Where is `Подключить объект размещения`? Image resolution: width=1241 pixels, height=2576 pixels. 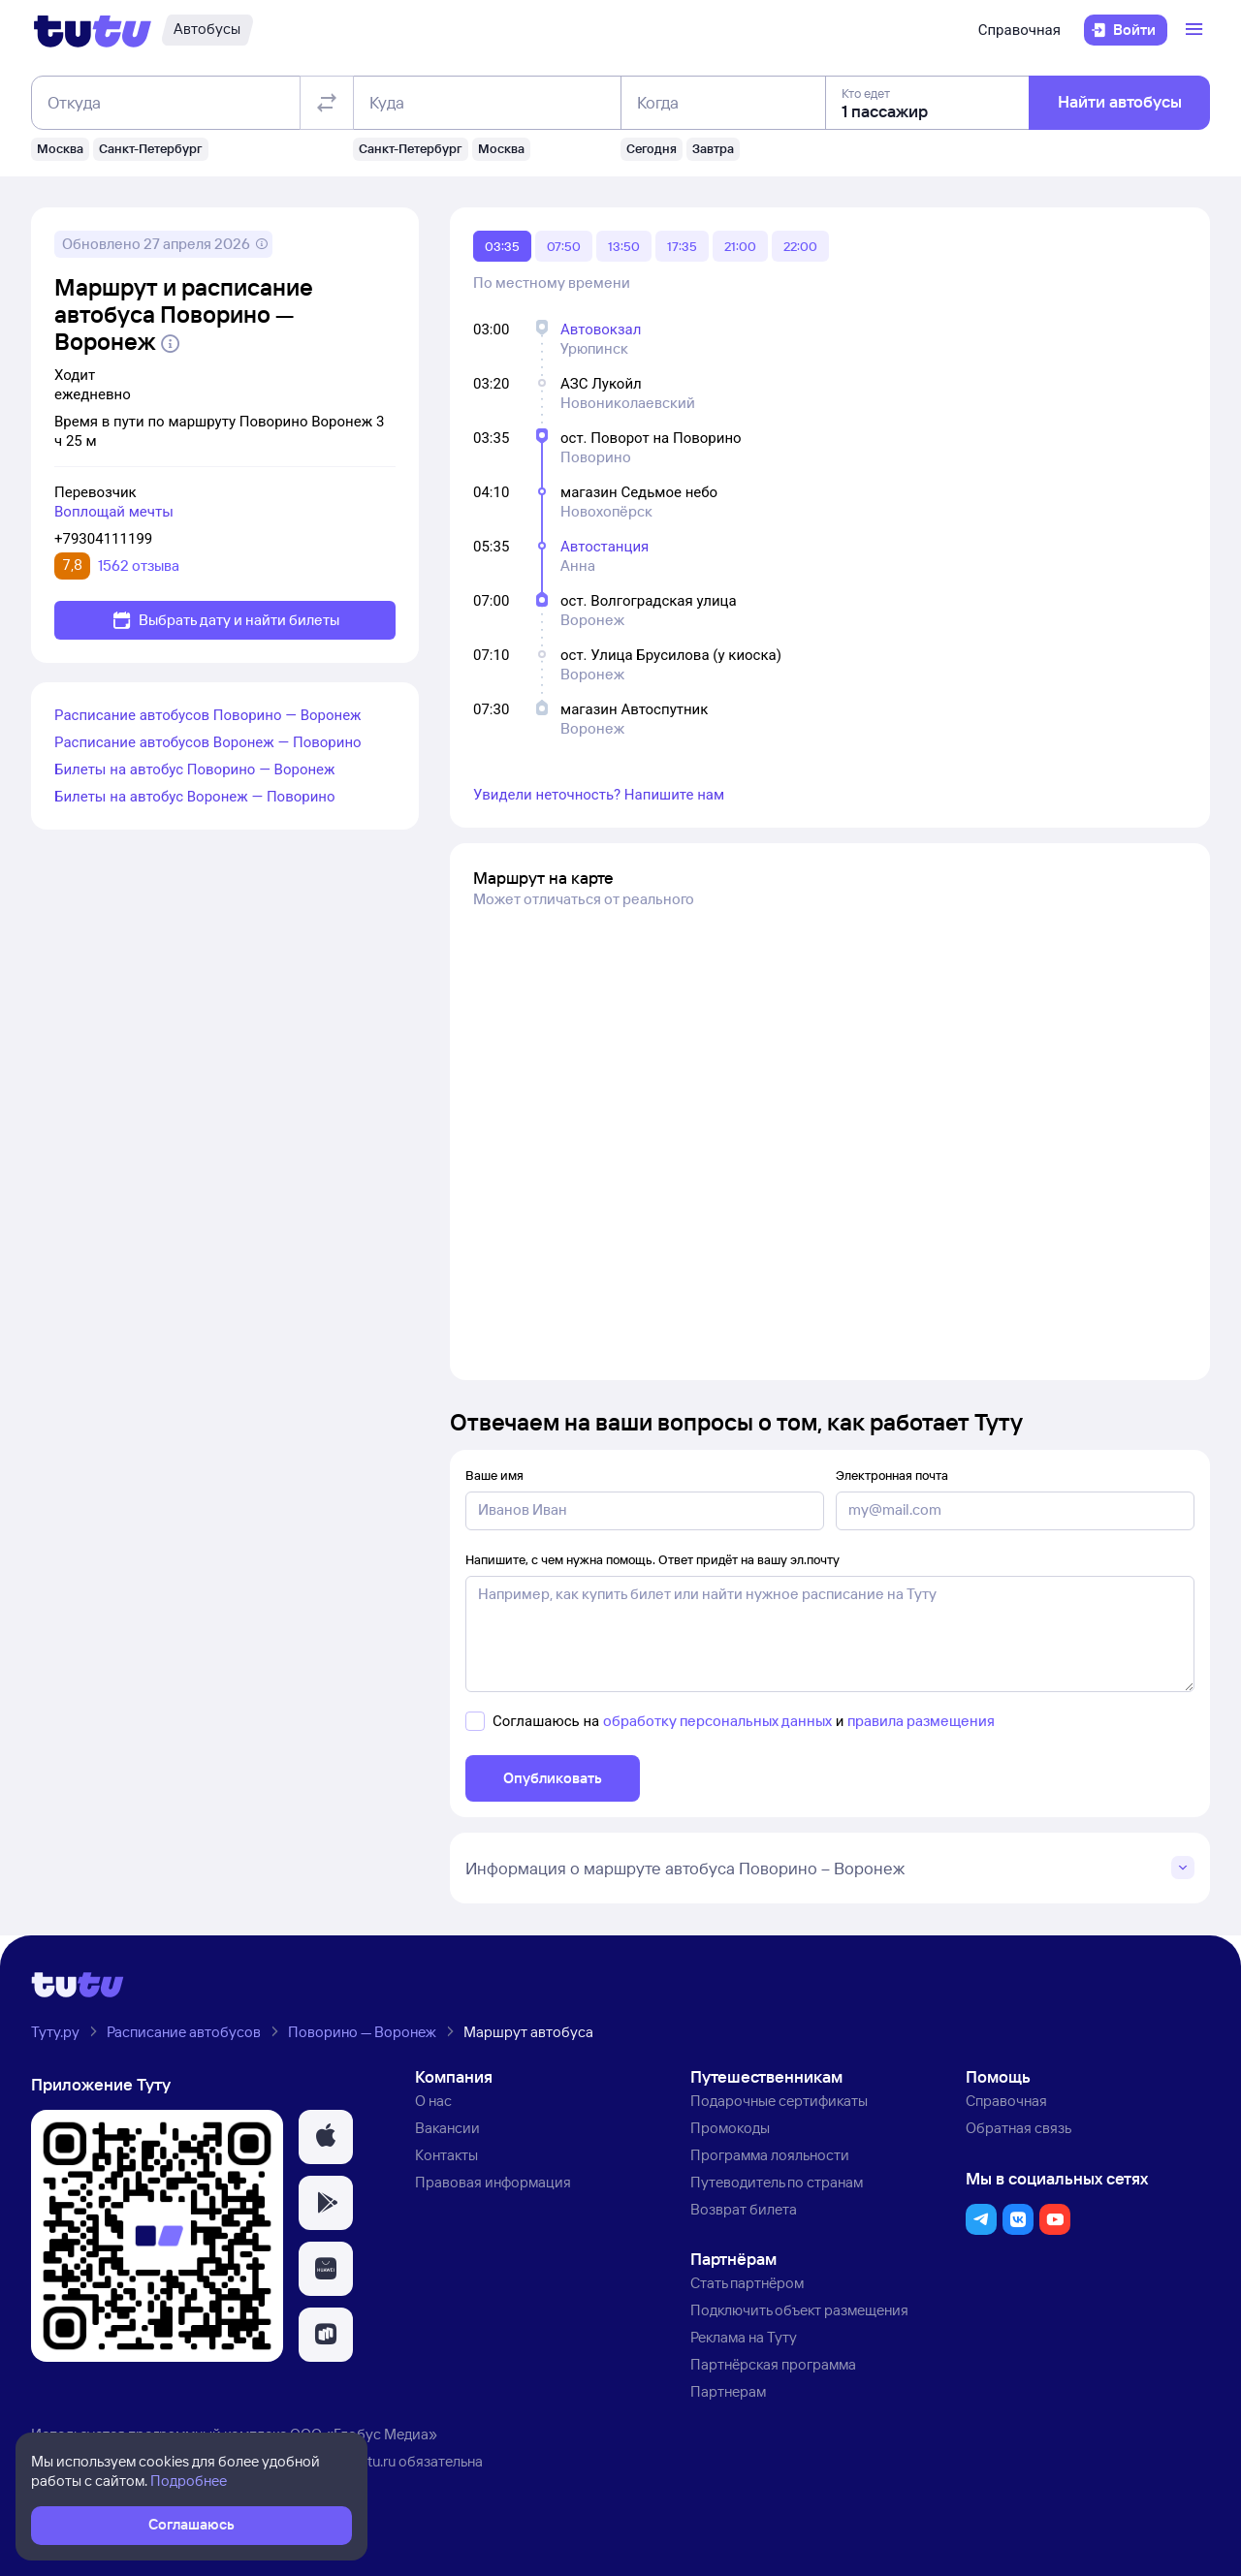 Подключить объект размещения is located at coordinates (799, 2310).